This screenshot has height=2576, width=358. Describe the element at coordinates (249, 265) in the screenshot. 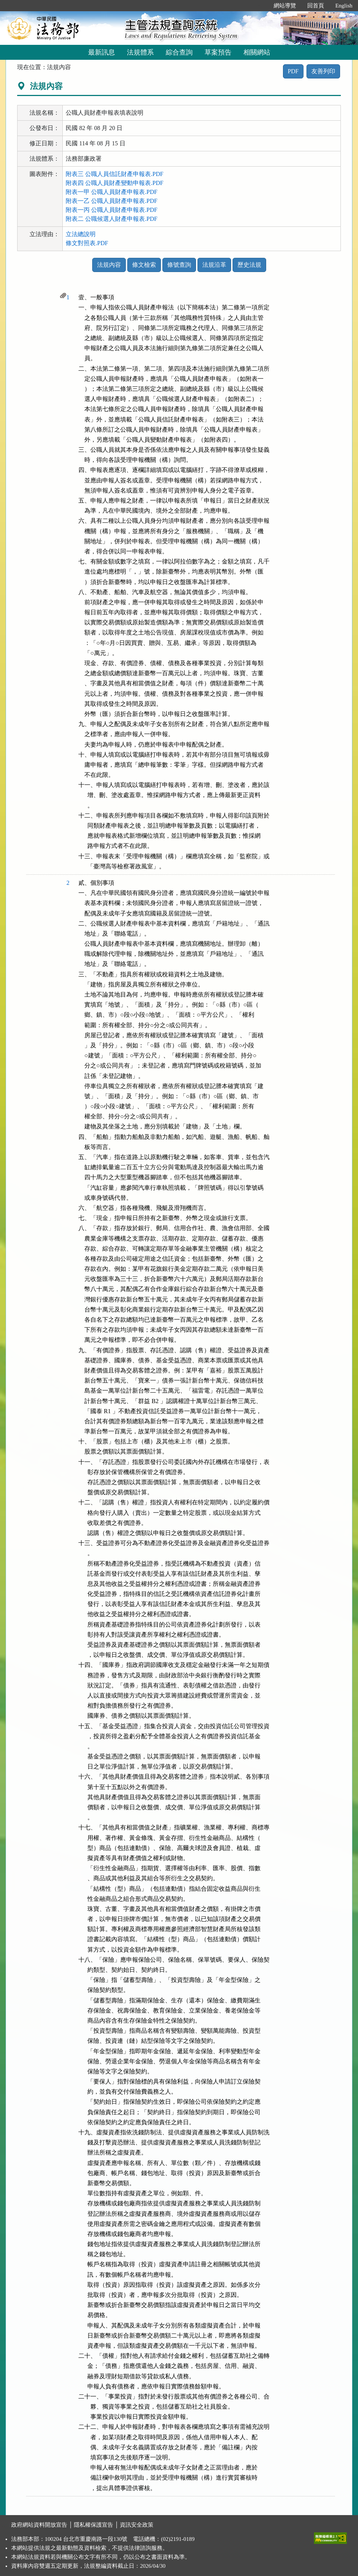

I see `歷史法規` at that location.